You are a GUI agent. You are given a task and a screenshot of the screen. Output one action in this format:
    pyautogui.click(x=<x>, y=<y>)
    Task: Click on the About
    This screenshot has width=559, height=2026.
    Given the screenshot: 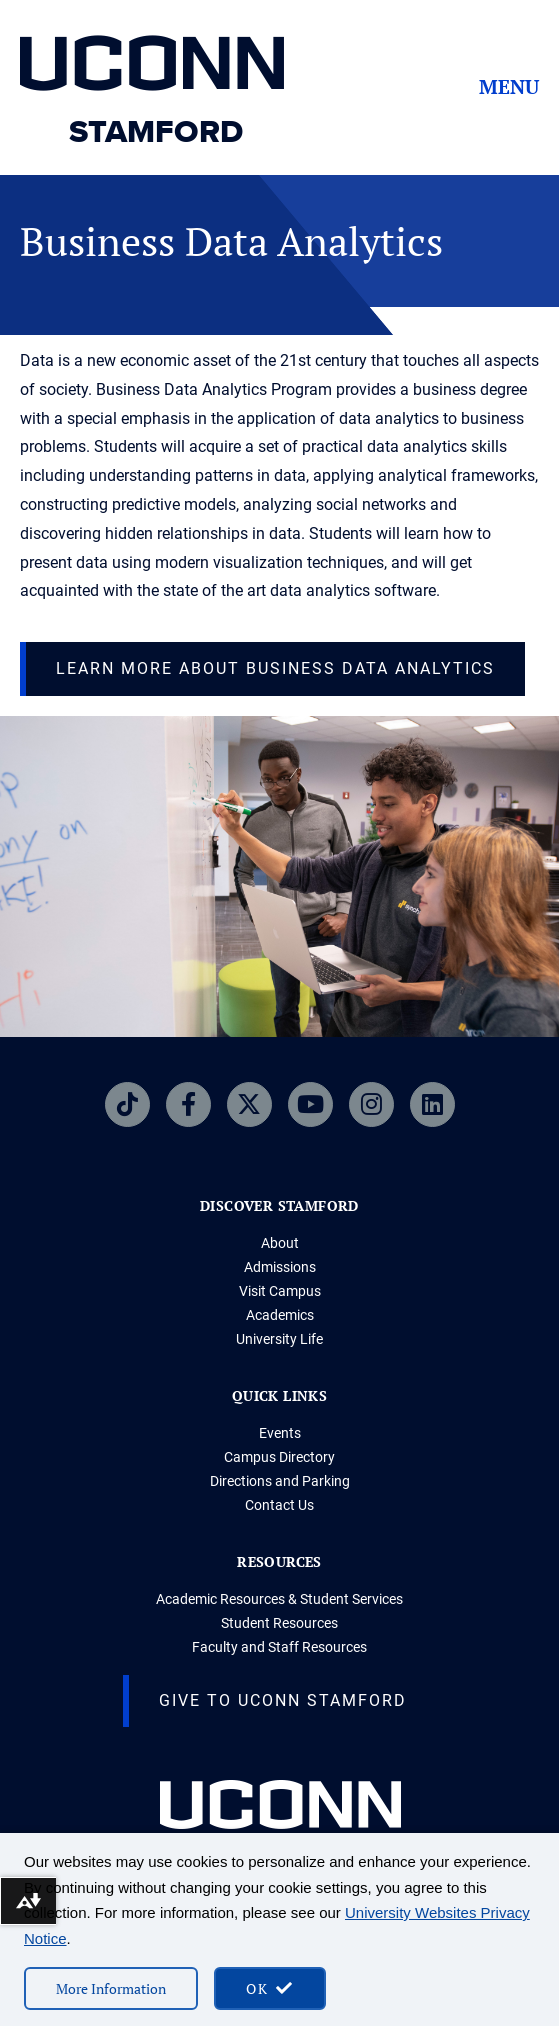 What is the action you would take?
    pyautogui.click(x=280, y=1243)
    